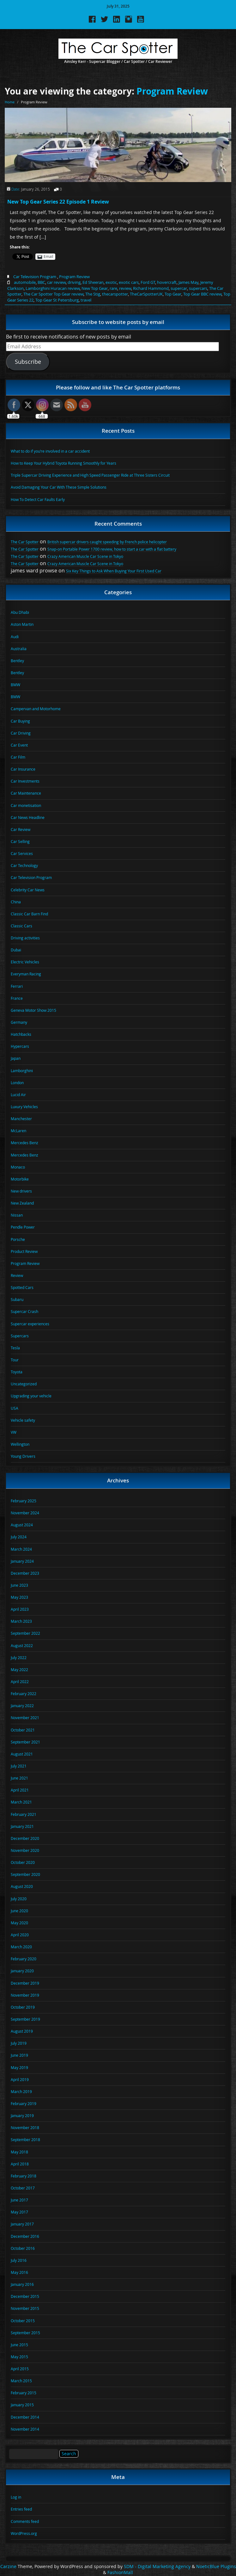 The width and height of the screenshot is (236, 2576). What do you see at coordinates (19, 1597) in the screenshot?
I see `May 2023` at bounding box center [19, 1597].